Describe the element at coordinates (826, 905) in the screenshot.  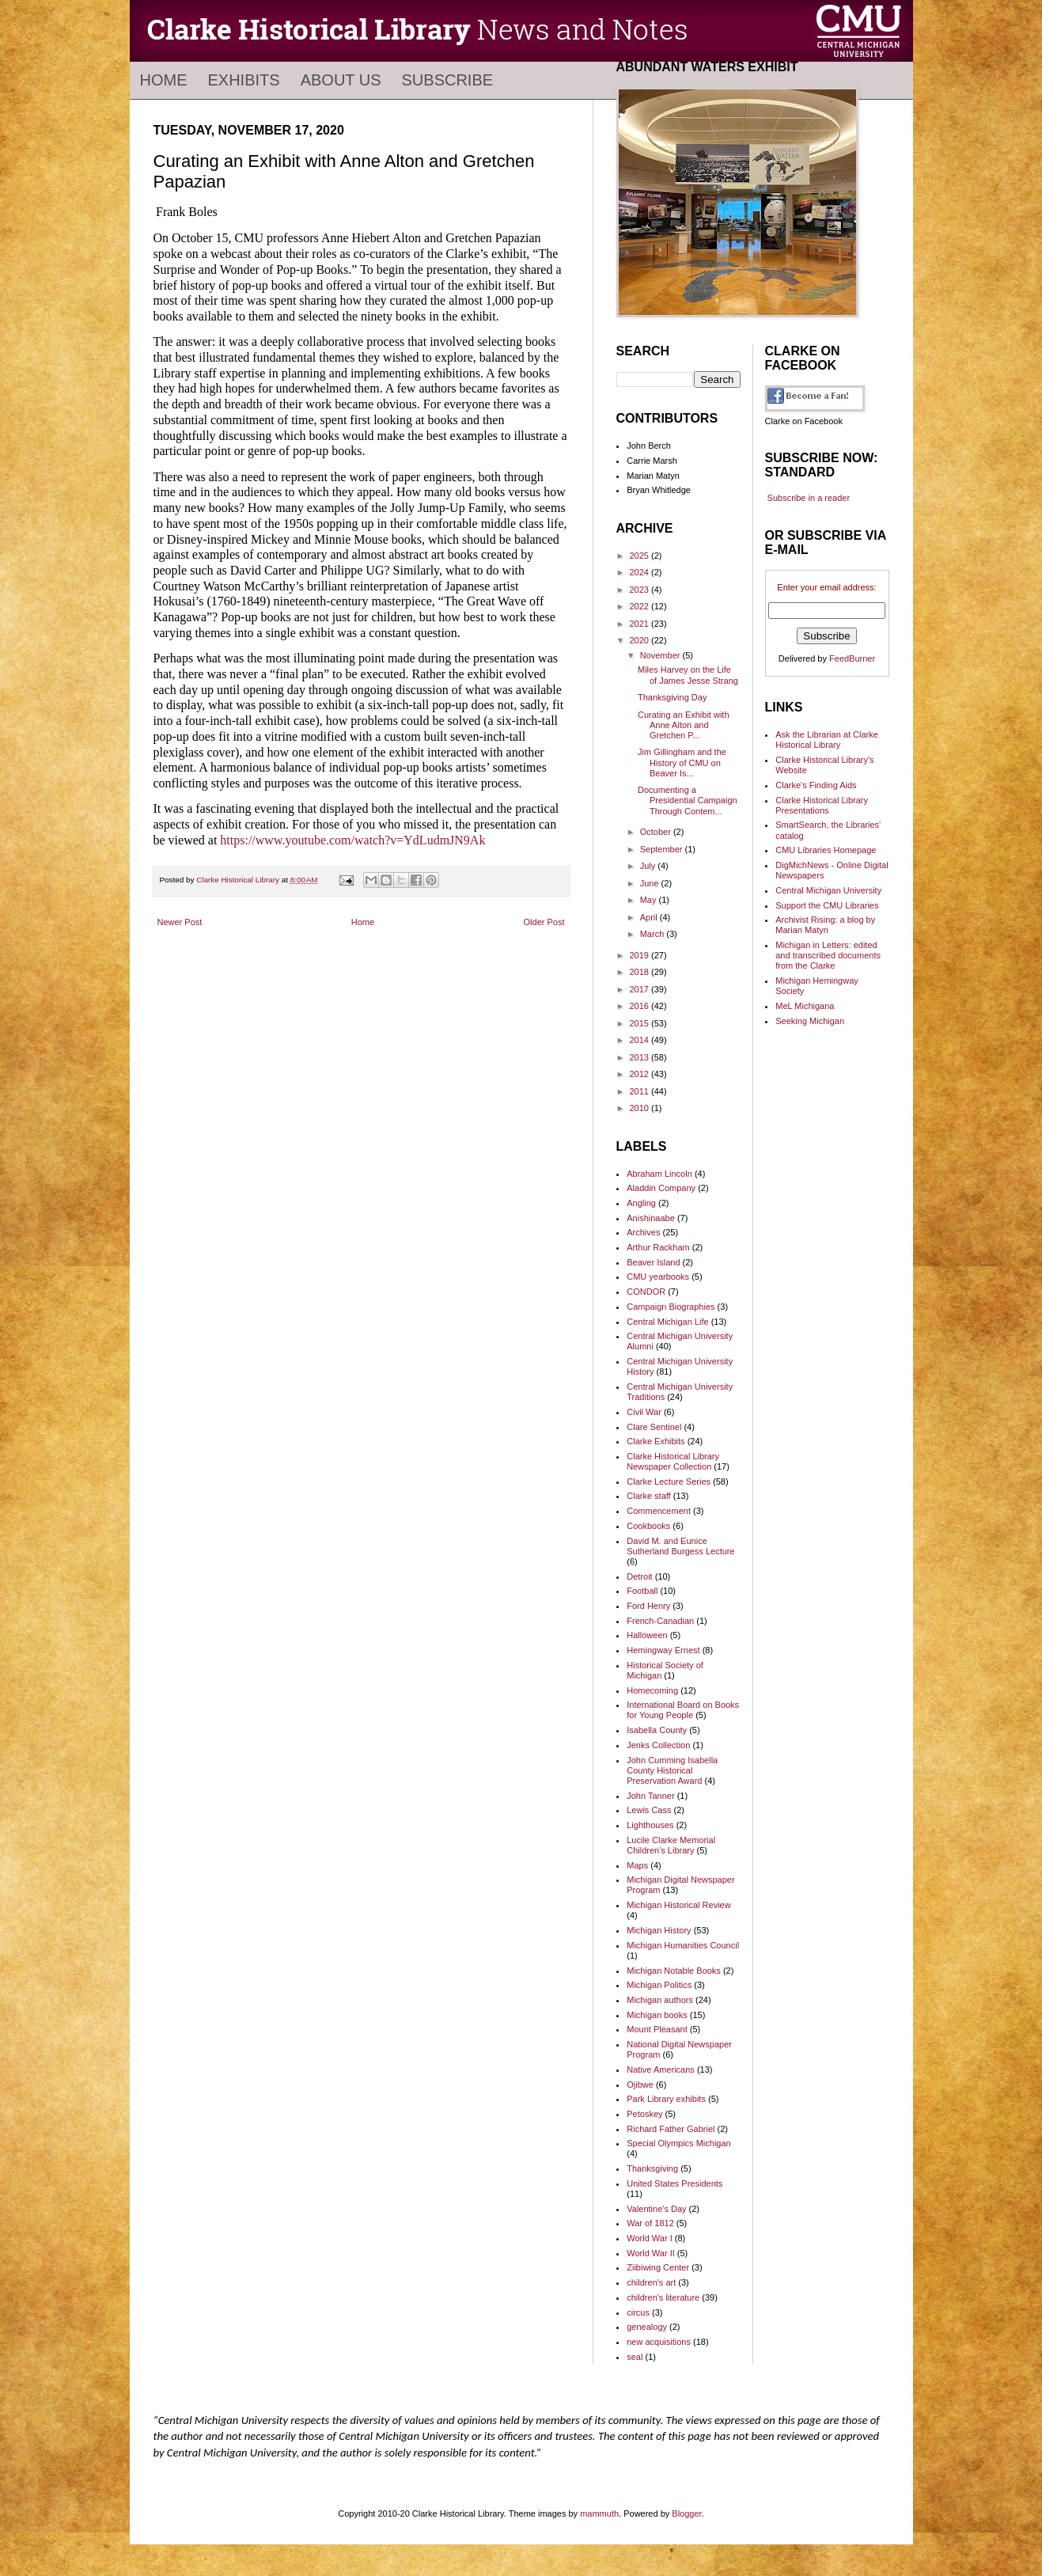
I see `Support the CMU Libraries` at that location.